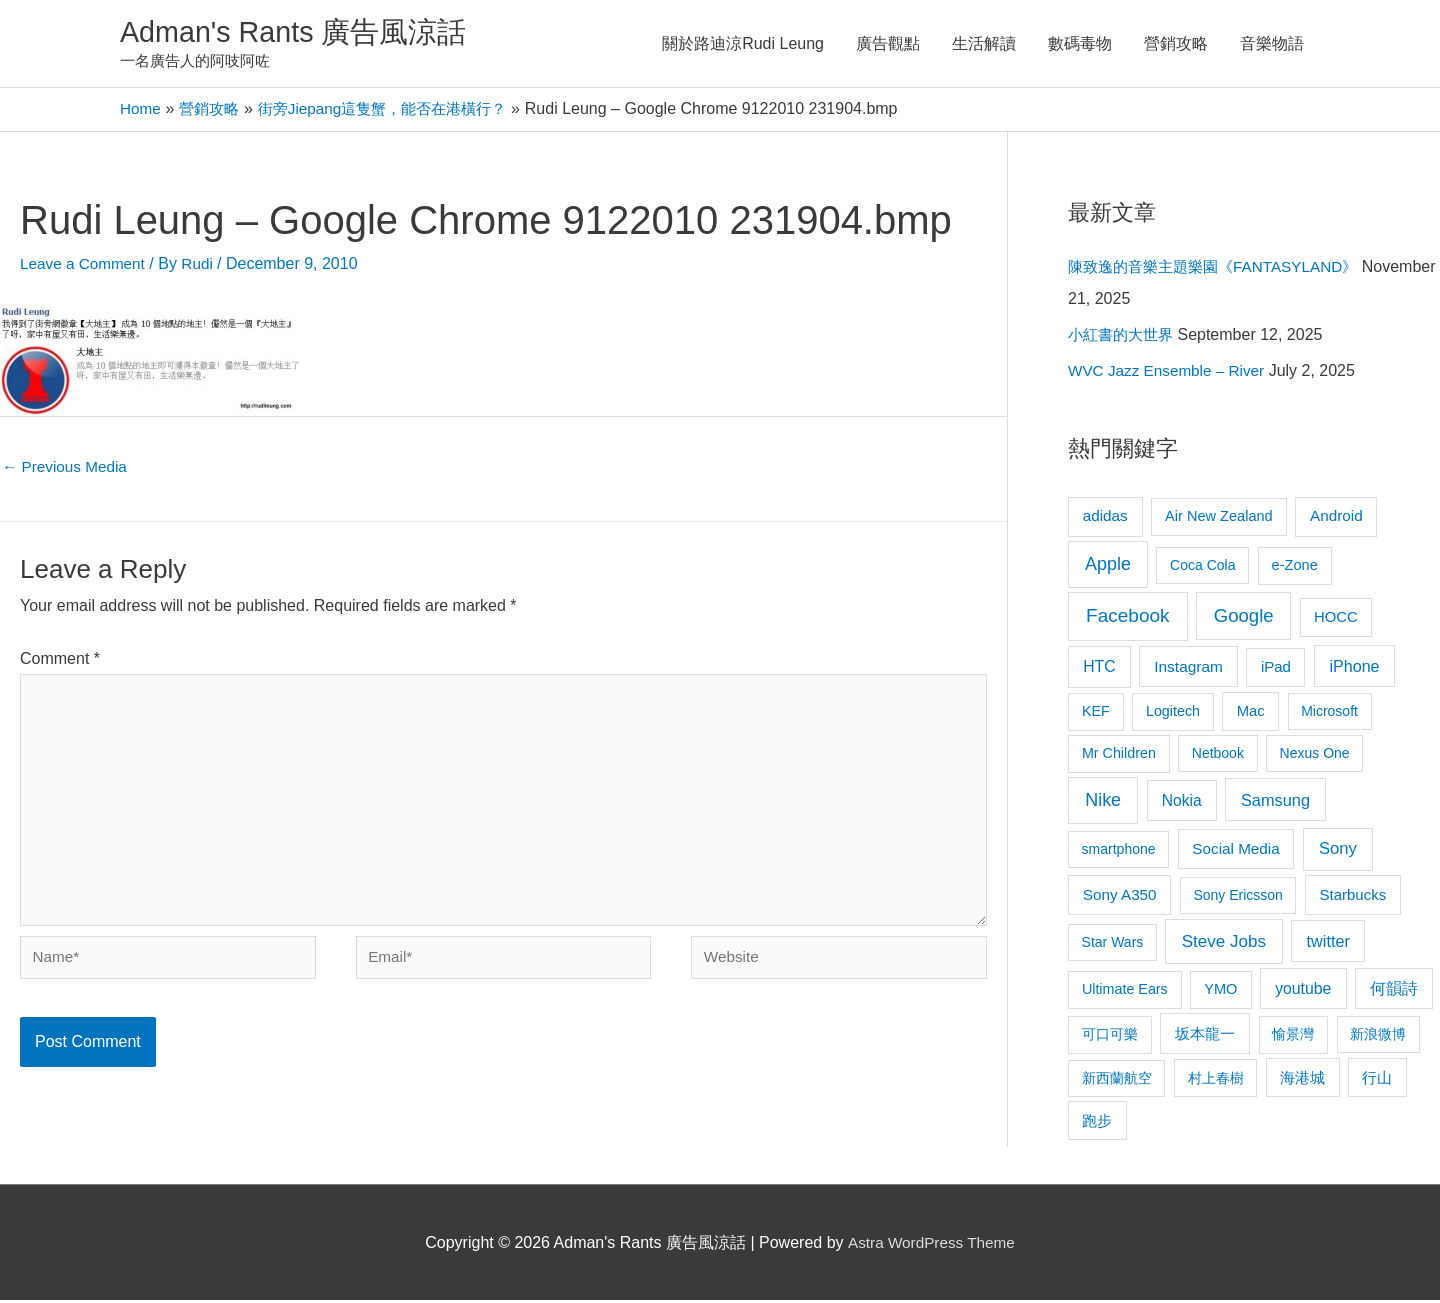 This screenshot has width=1440, height=1303. What do you see at coordinates (1108, 567) in the screenshot?
I see `Apple [Apple (35 items)]` at bounding box center [1108, 567].